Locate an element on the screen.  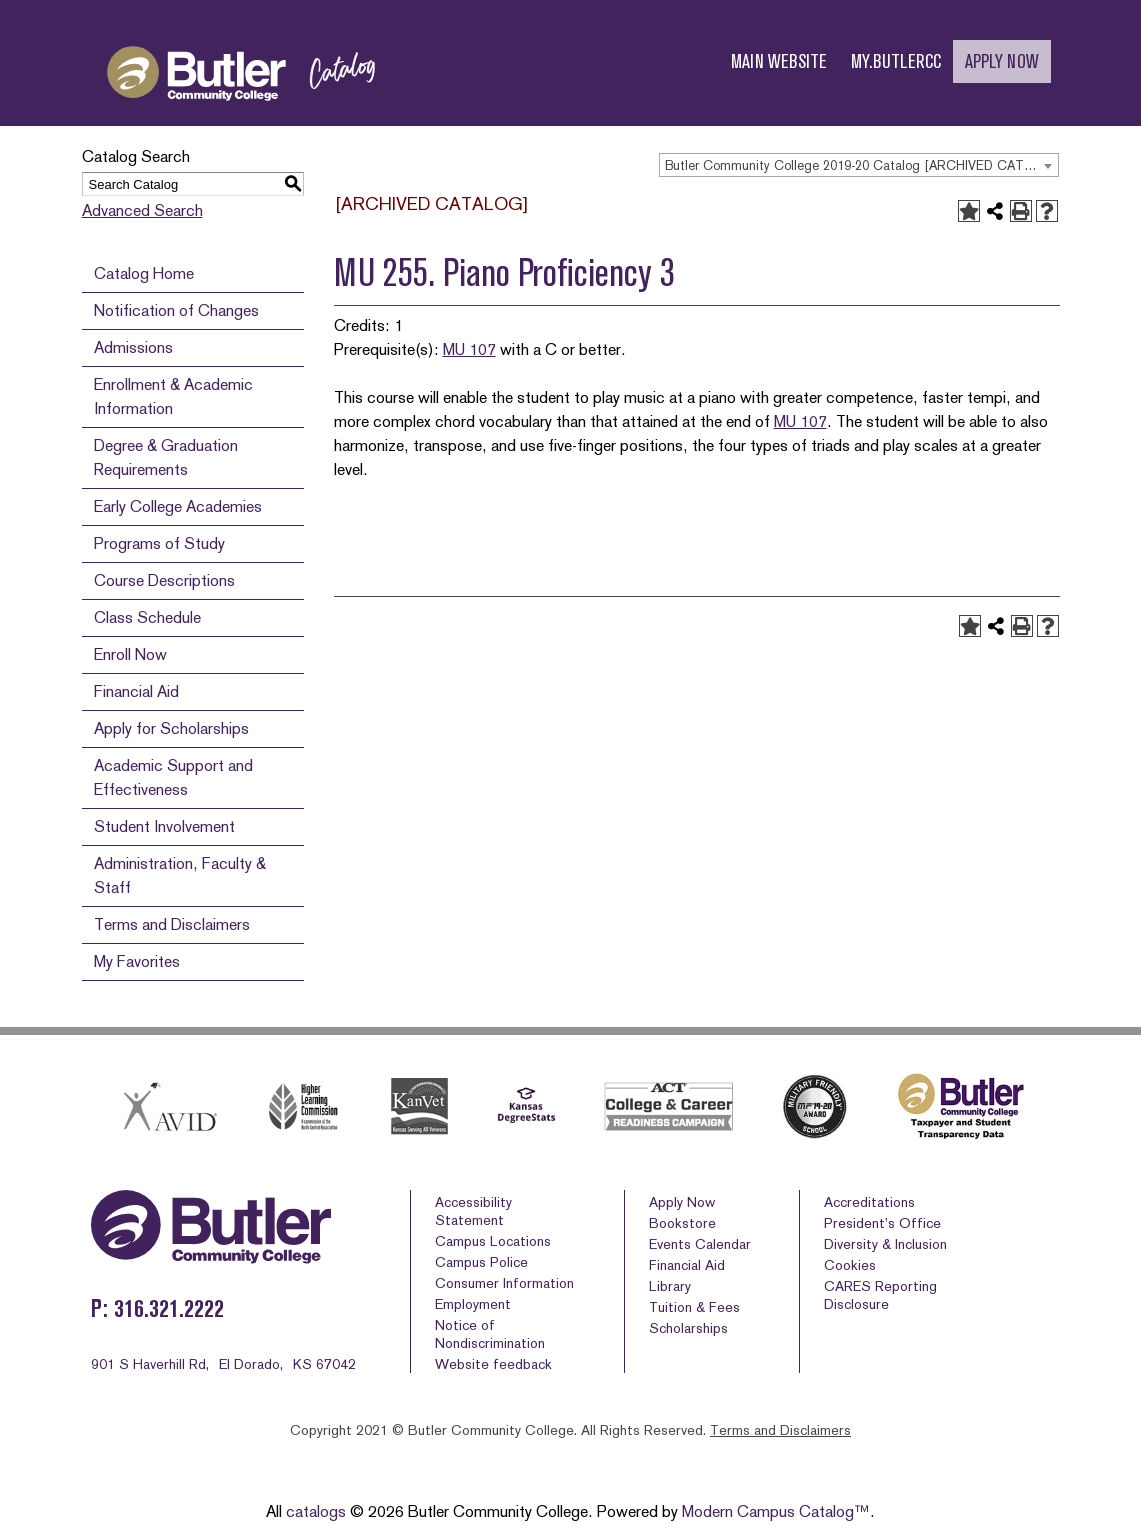
Employment is located at coordinates (473, 1304).